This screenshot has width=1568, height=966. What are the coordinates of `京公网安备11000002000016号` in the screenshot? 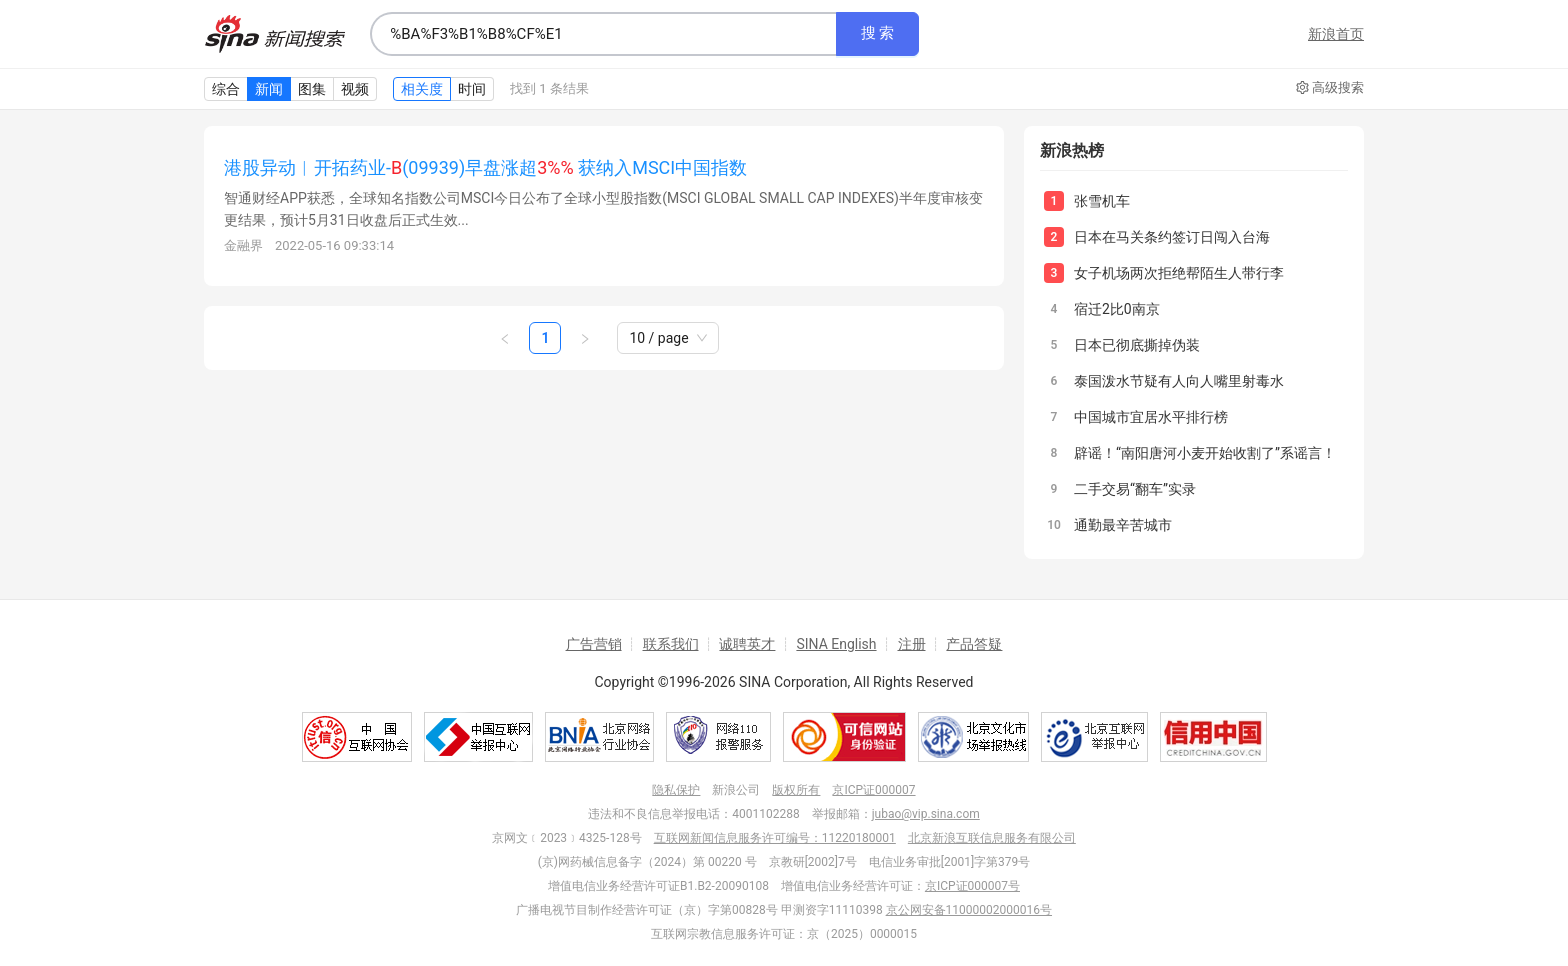 It's located at (969, 910).